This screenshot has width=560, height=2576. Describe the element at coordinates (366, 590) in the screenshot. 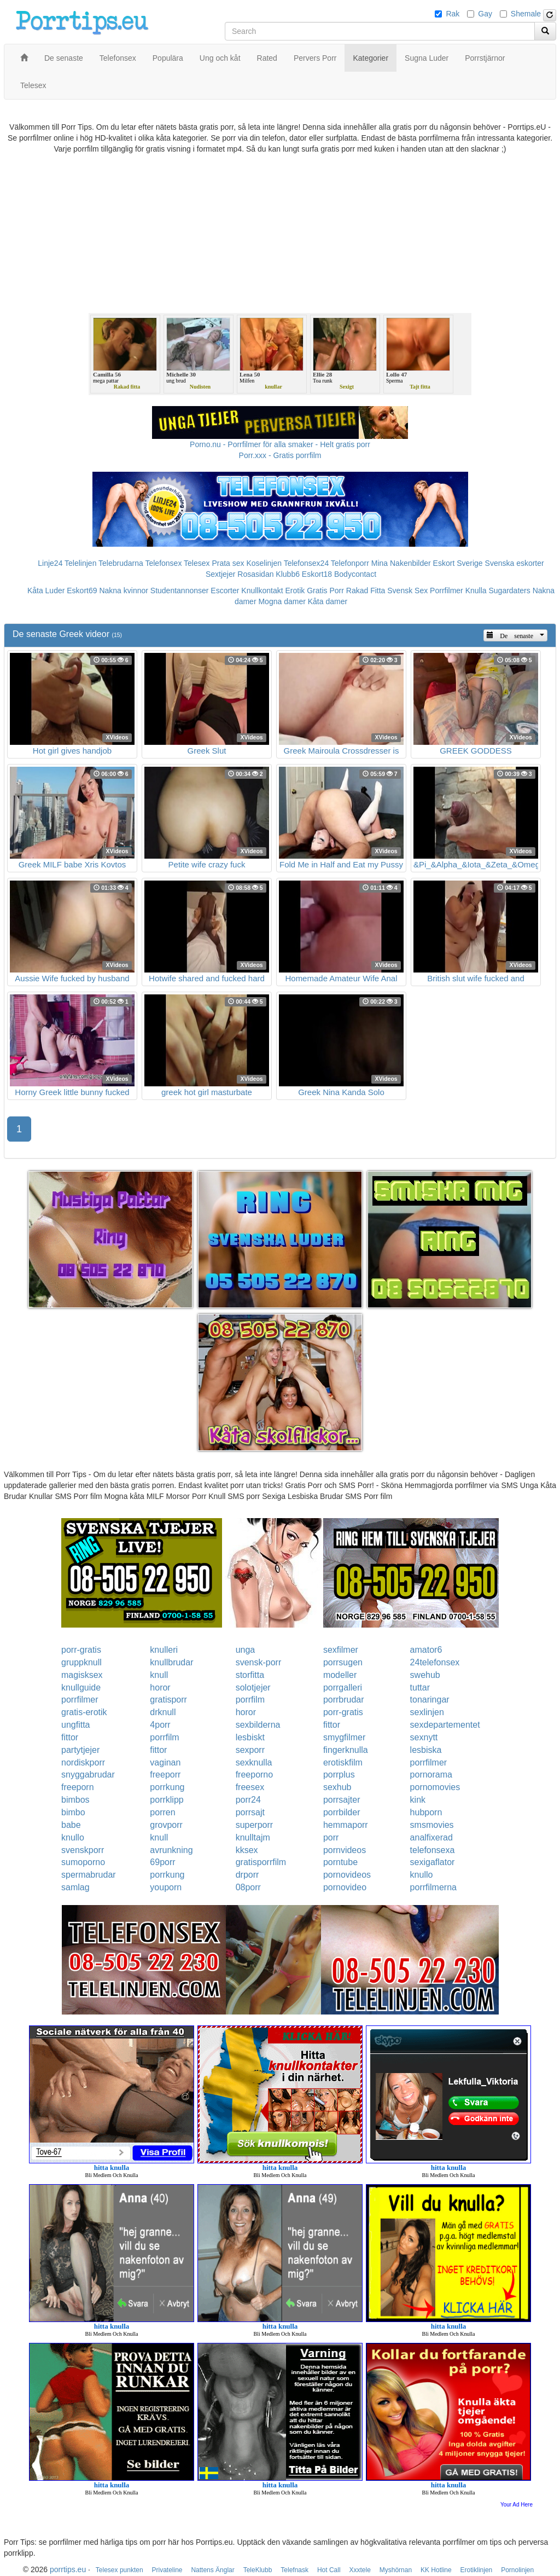

I see `Rakad Fitta` at that location.